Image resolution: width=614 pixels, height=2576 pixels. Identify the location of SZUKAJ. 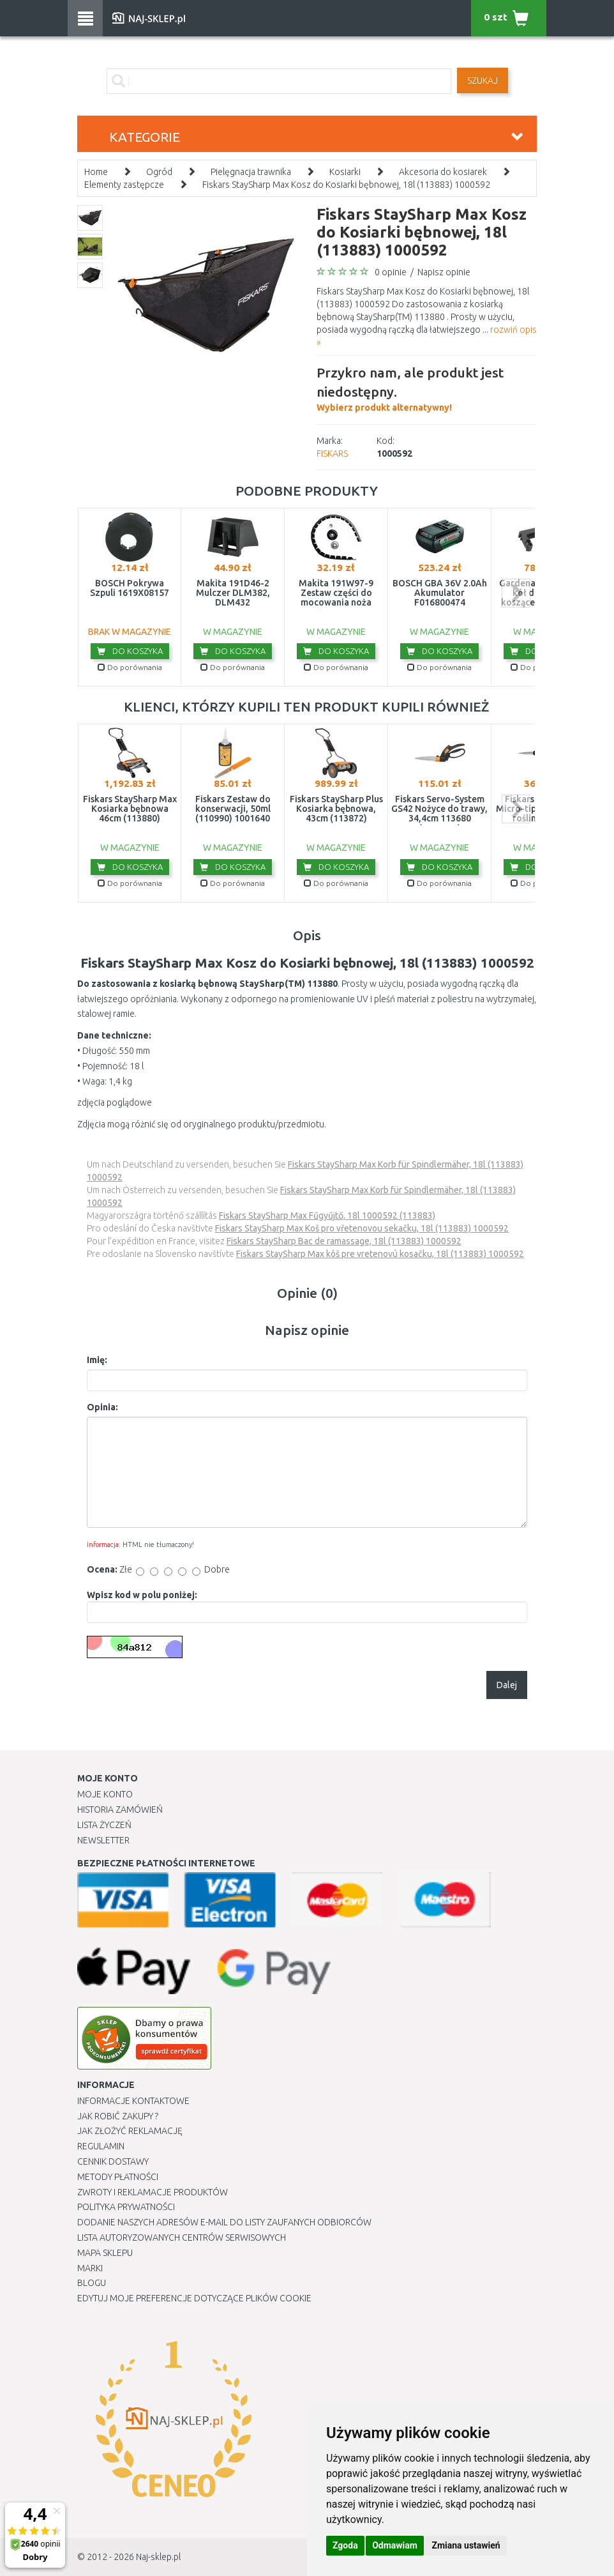
(482, 80).